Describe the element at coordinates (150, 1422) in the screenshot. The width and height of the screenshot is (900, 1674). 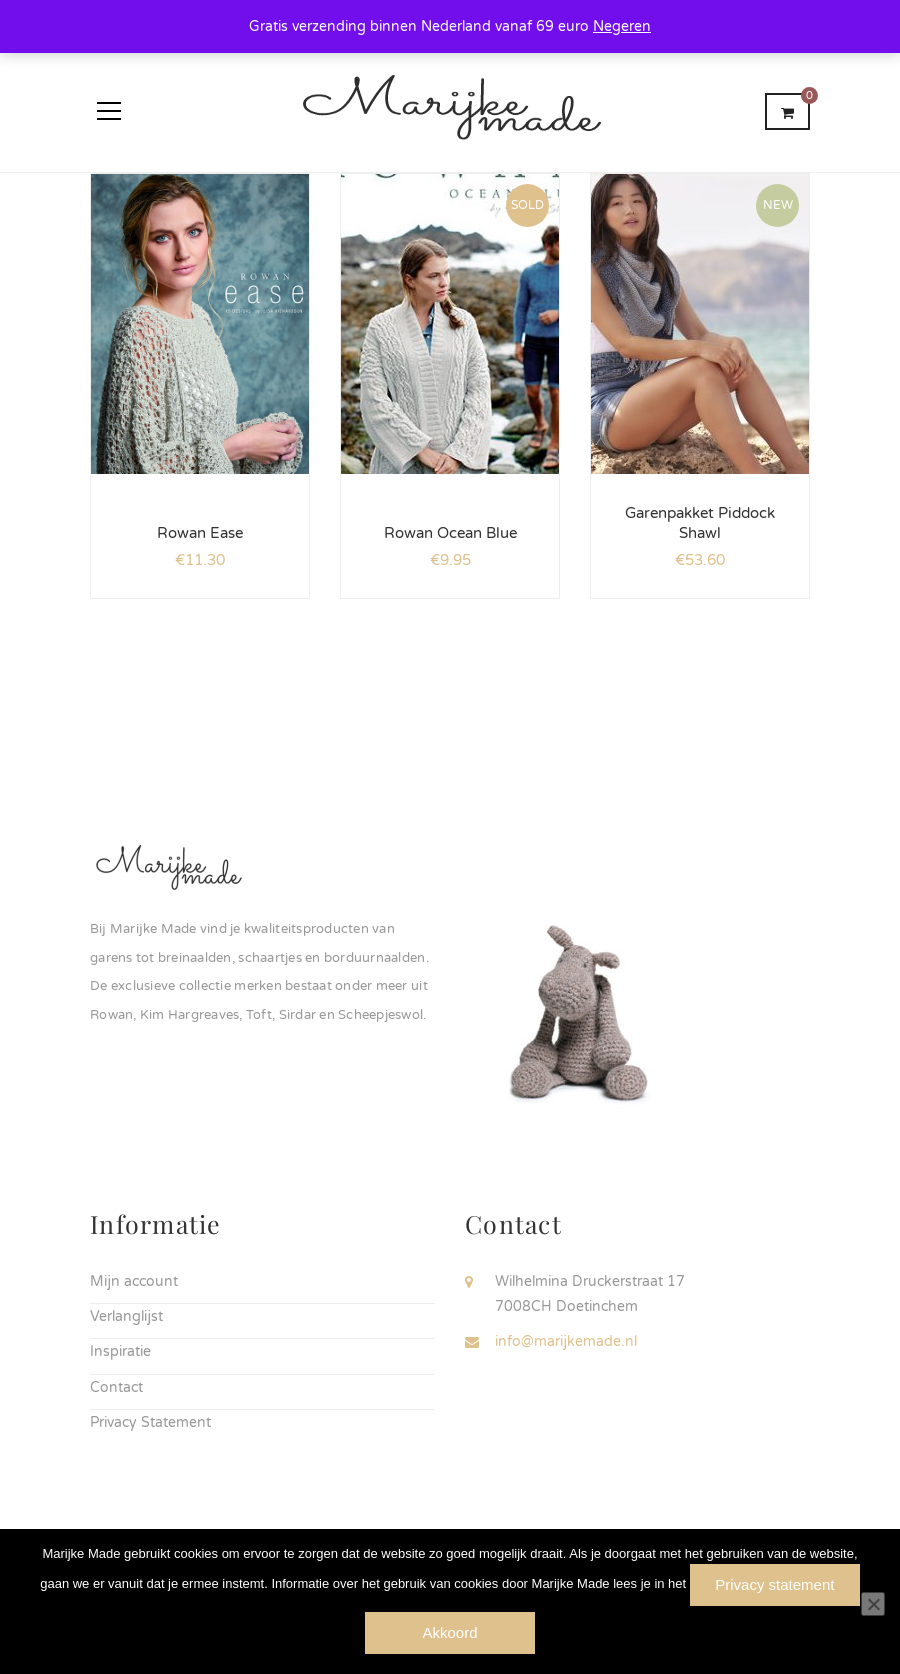
I see `Privacy Statement` at that location.